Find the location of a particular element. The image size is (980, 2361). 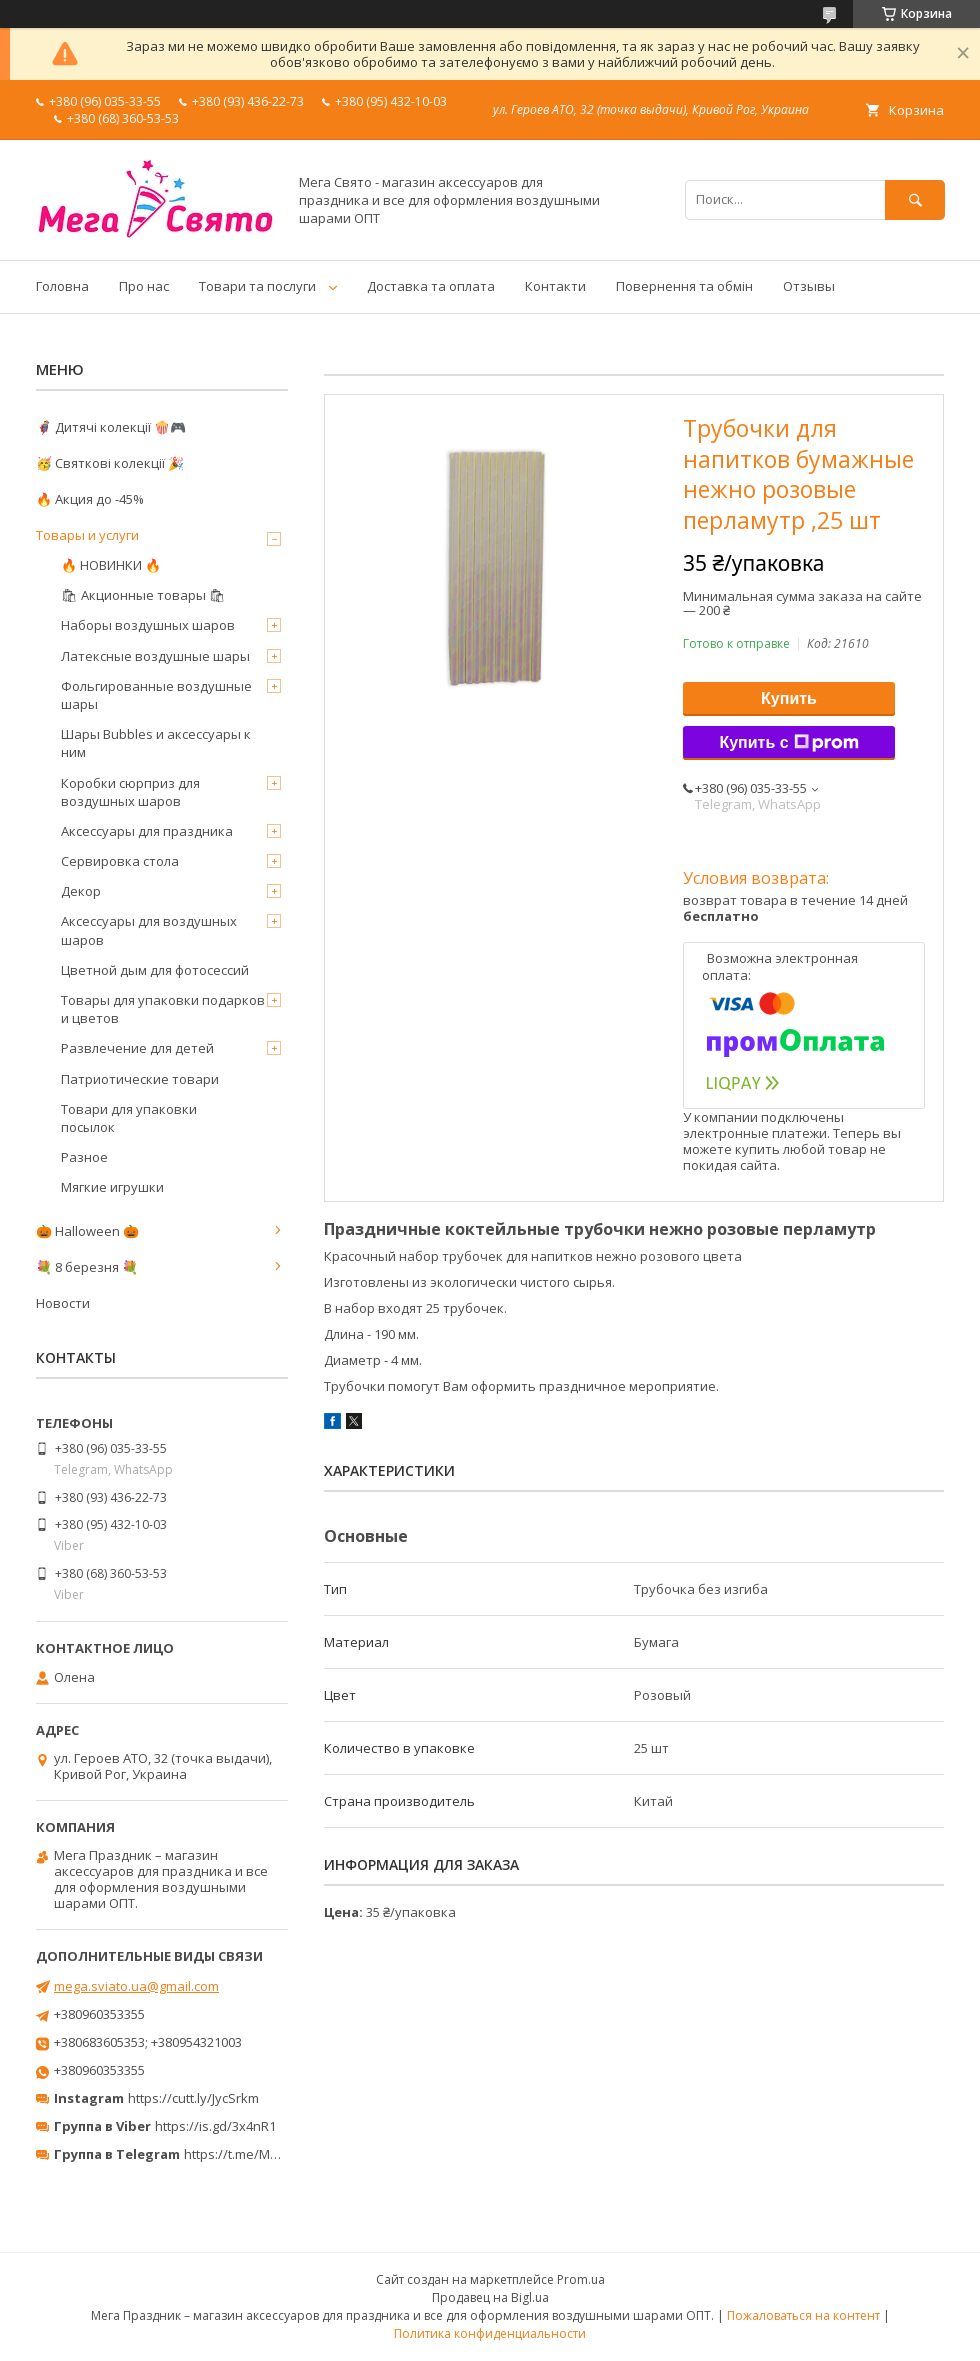

🎃 Halloween 🎃 is located at coordinates (87, 1231).